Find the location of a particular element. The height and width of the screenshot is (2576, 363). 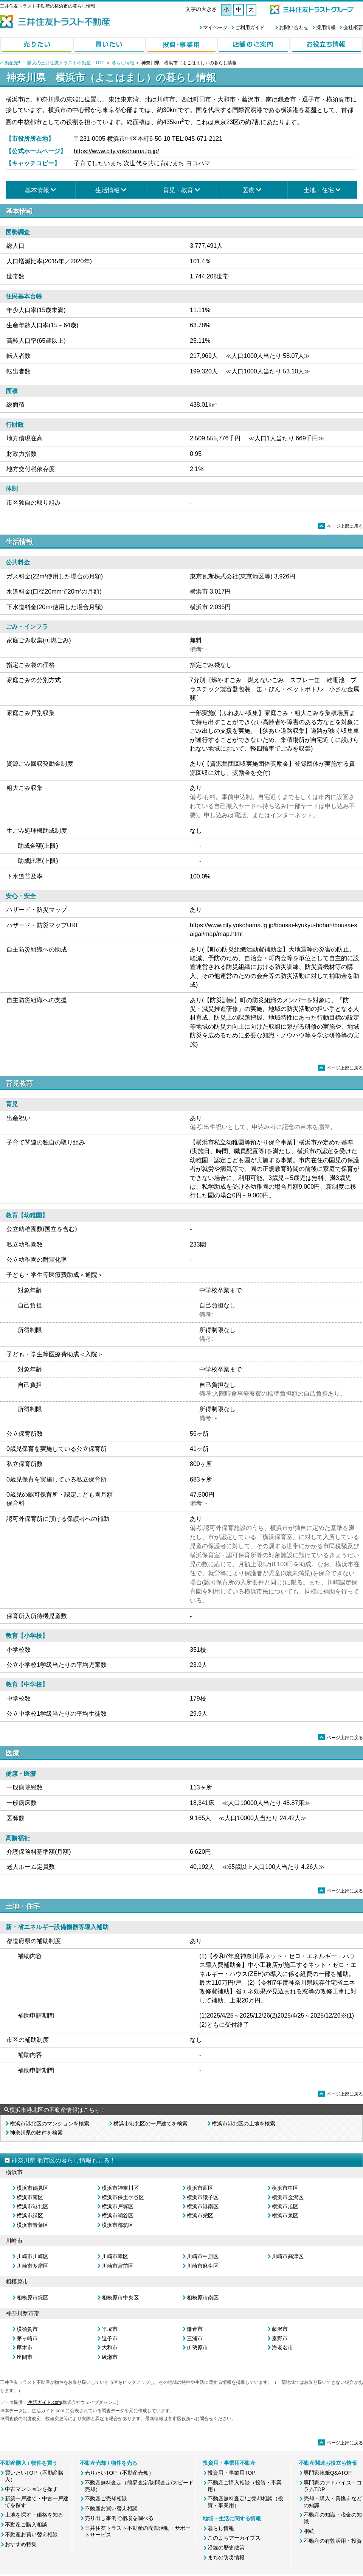

逗子市 is located at coordinates (110, 2338).